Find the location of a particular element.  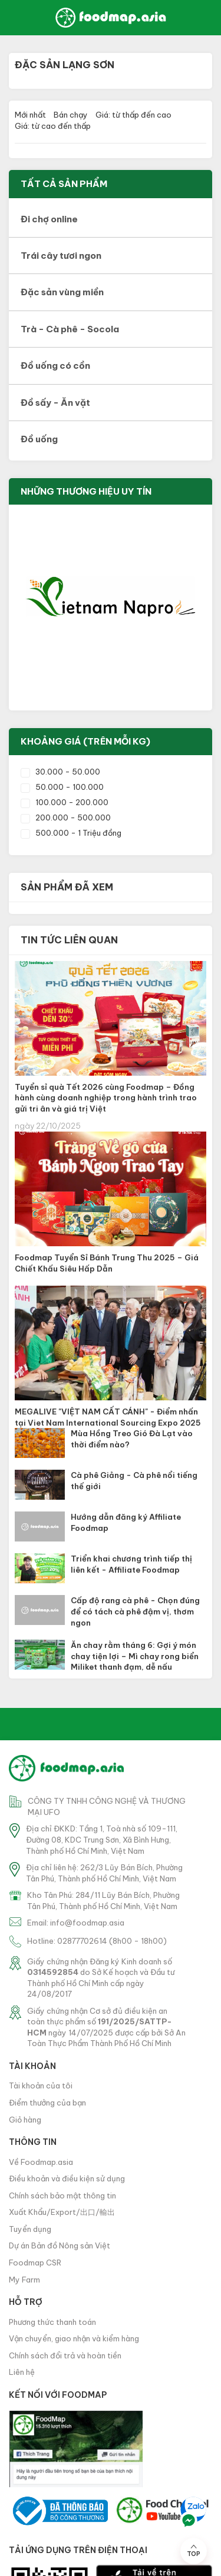

Mới nhất is located at coordinates (30, 114).